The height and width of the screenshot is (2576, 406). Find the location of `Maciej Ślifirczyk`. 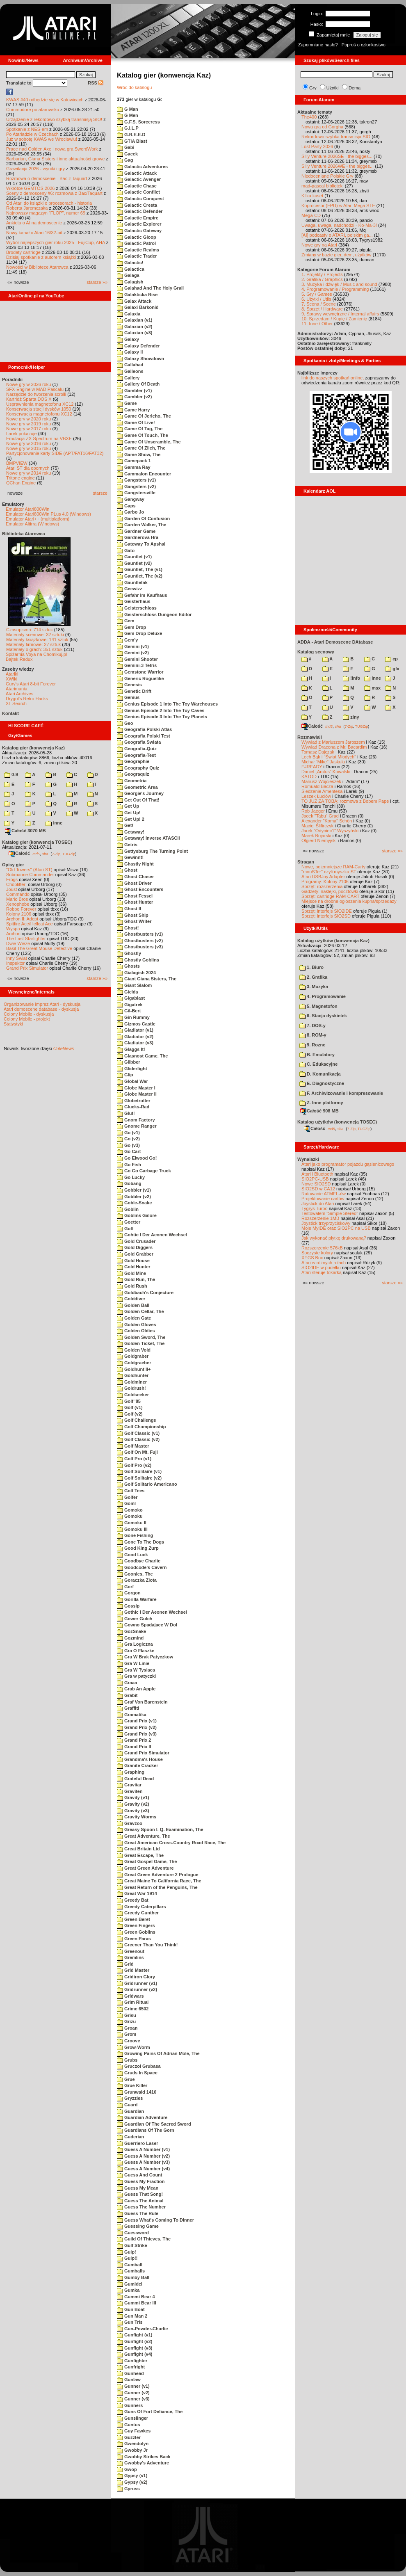

Maciej Ślifirczyk is located at coordinates (317, 825).